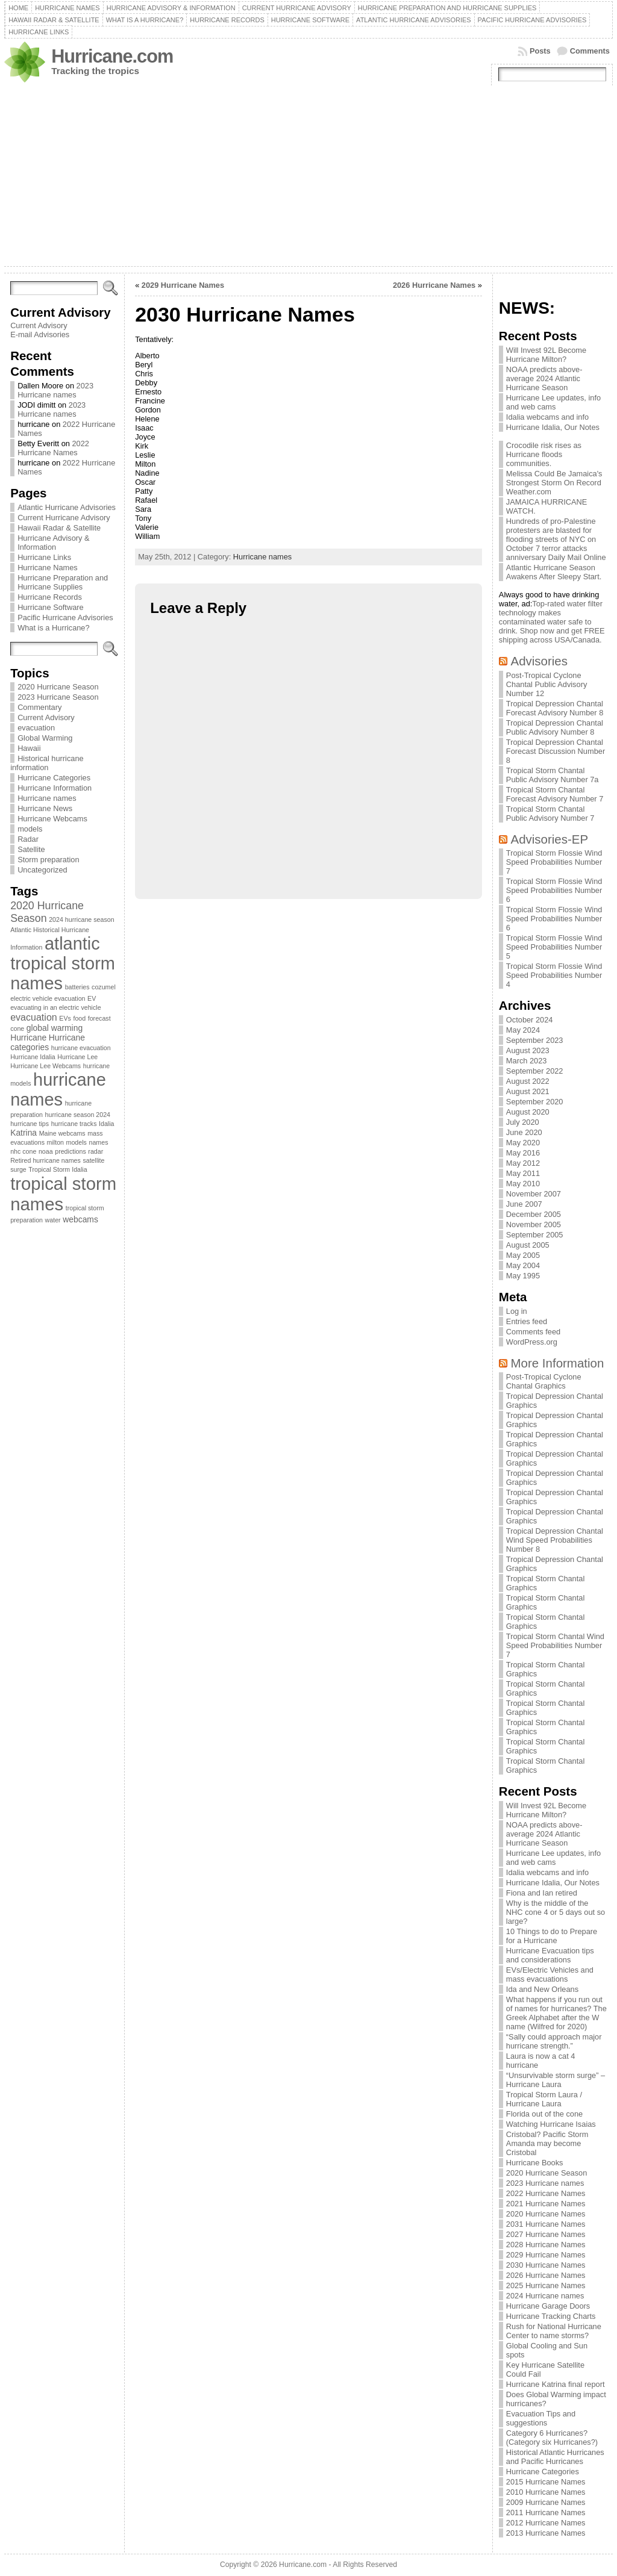  I want to click on Tropical Storm Flossie Wind Speed Probabilities Number 7, so click(554, 862).